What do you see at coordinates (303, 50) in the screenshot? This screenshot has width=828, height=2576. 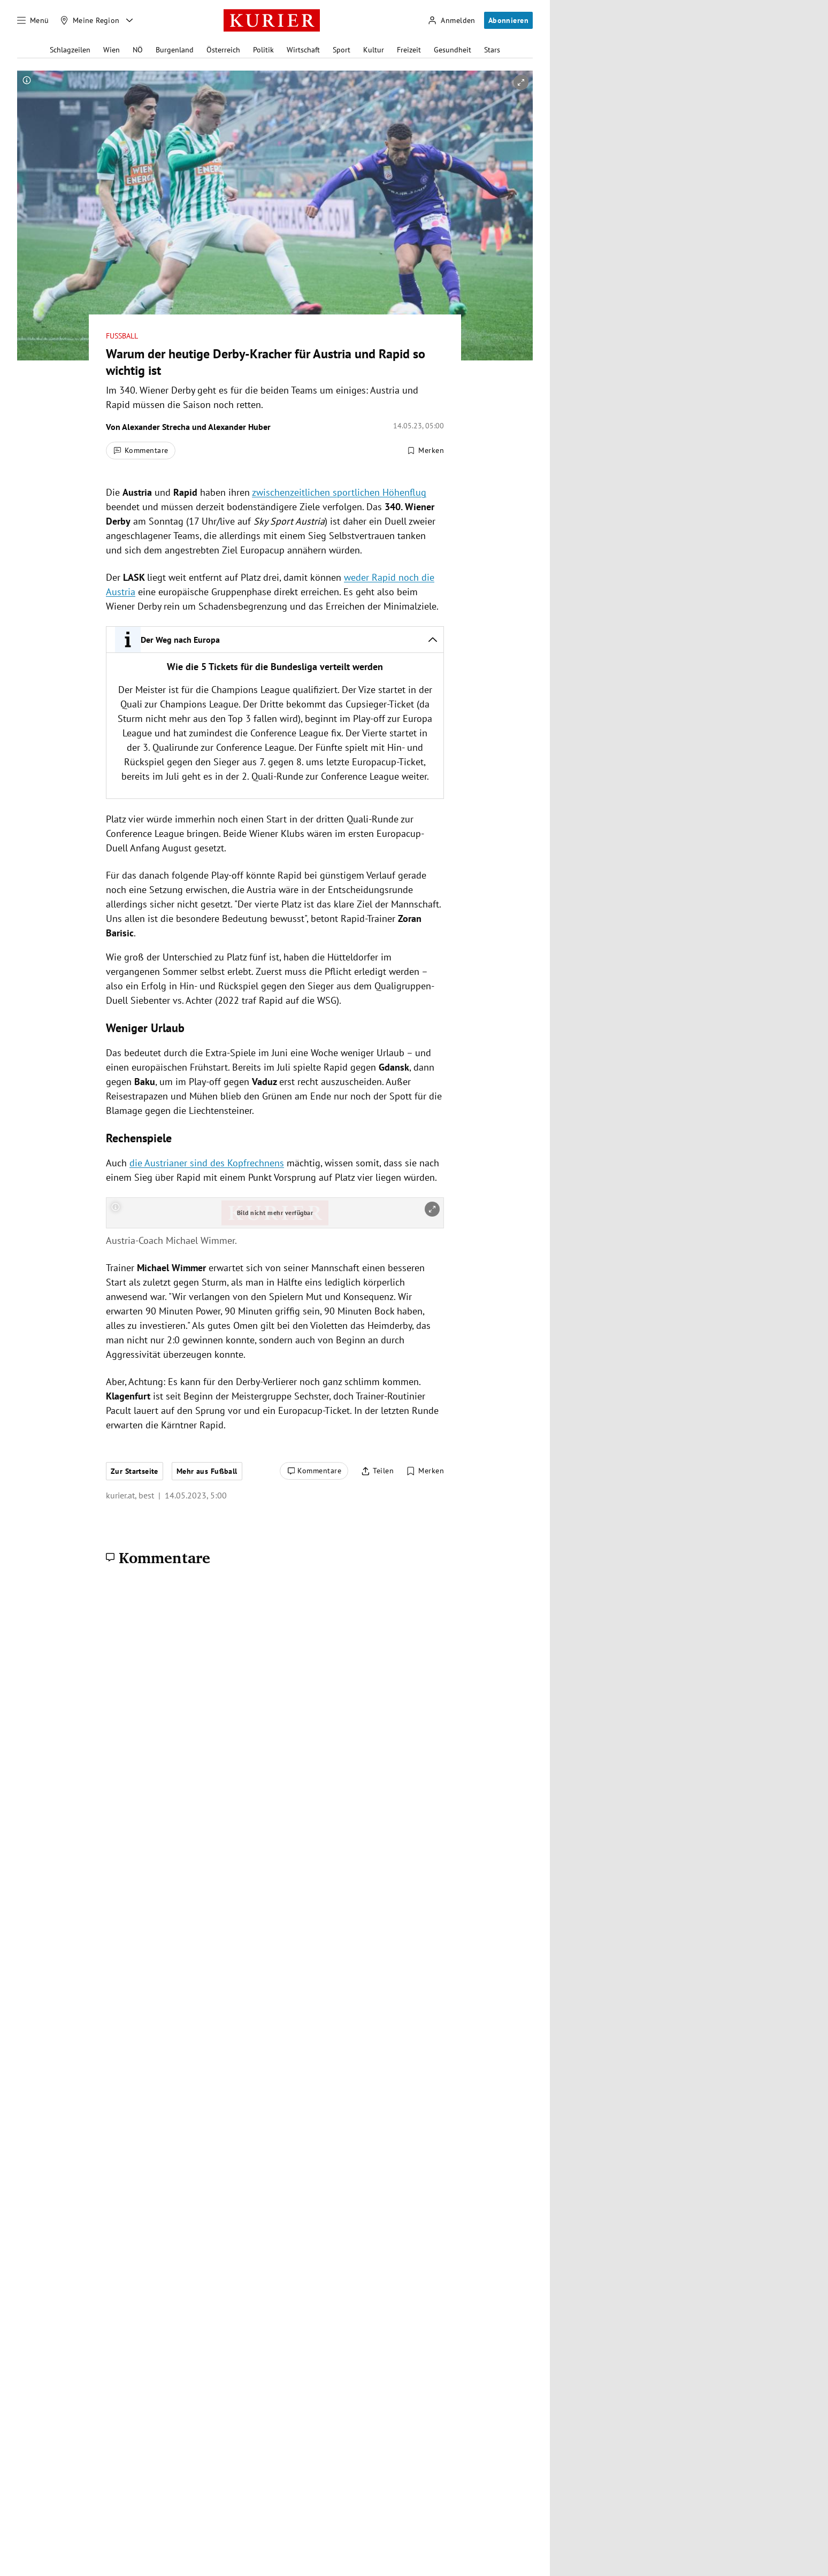 I see `Wirtschaft` at bounding box center [303, 50].